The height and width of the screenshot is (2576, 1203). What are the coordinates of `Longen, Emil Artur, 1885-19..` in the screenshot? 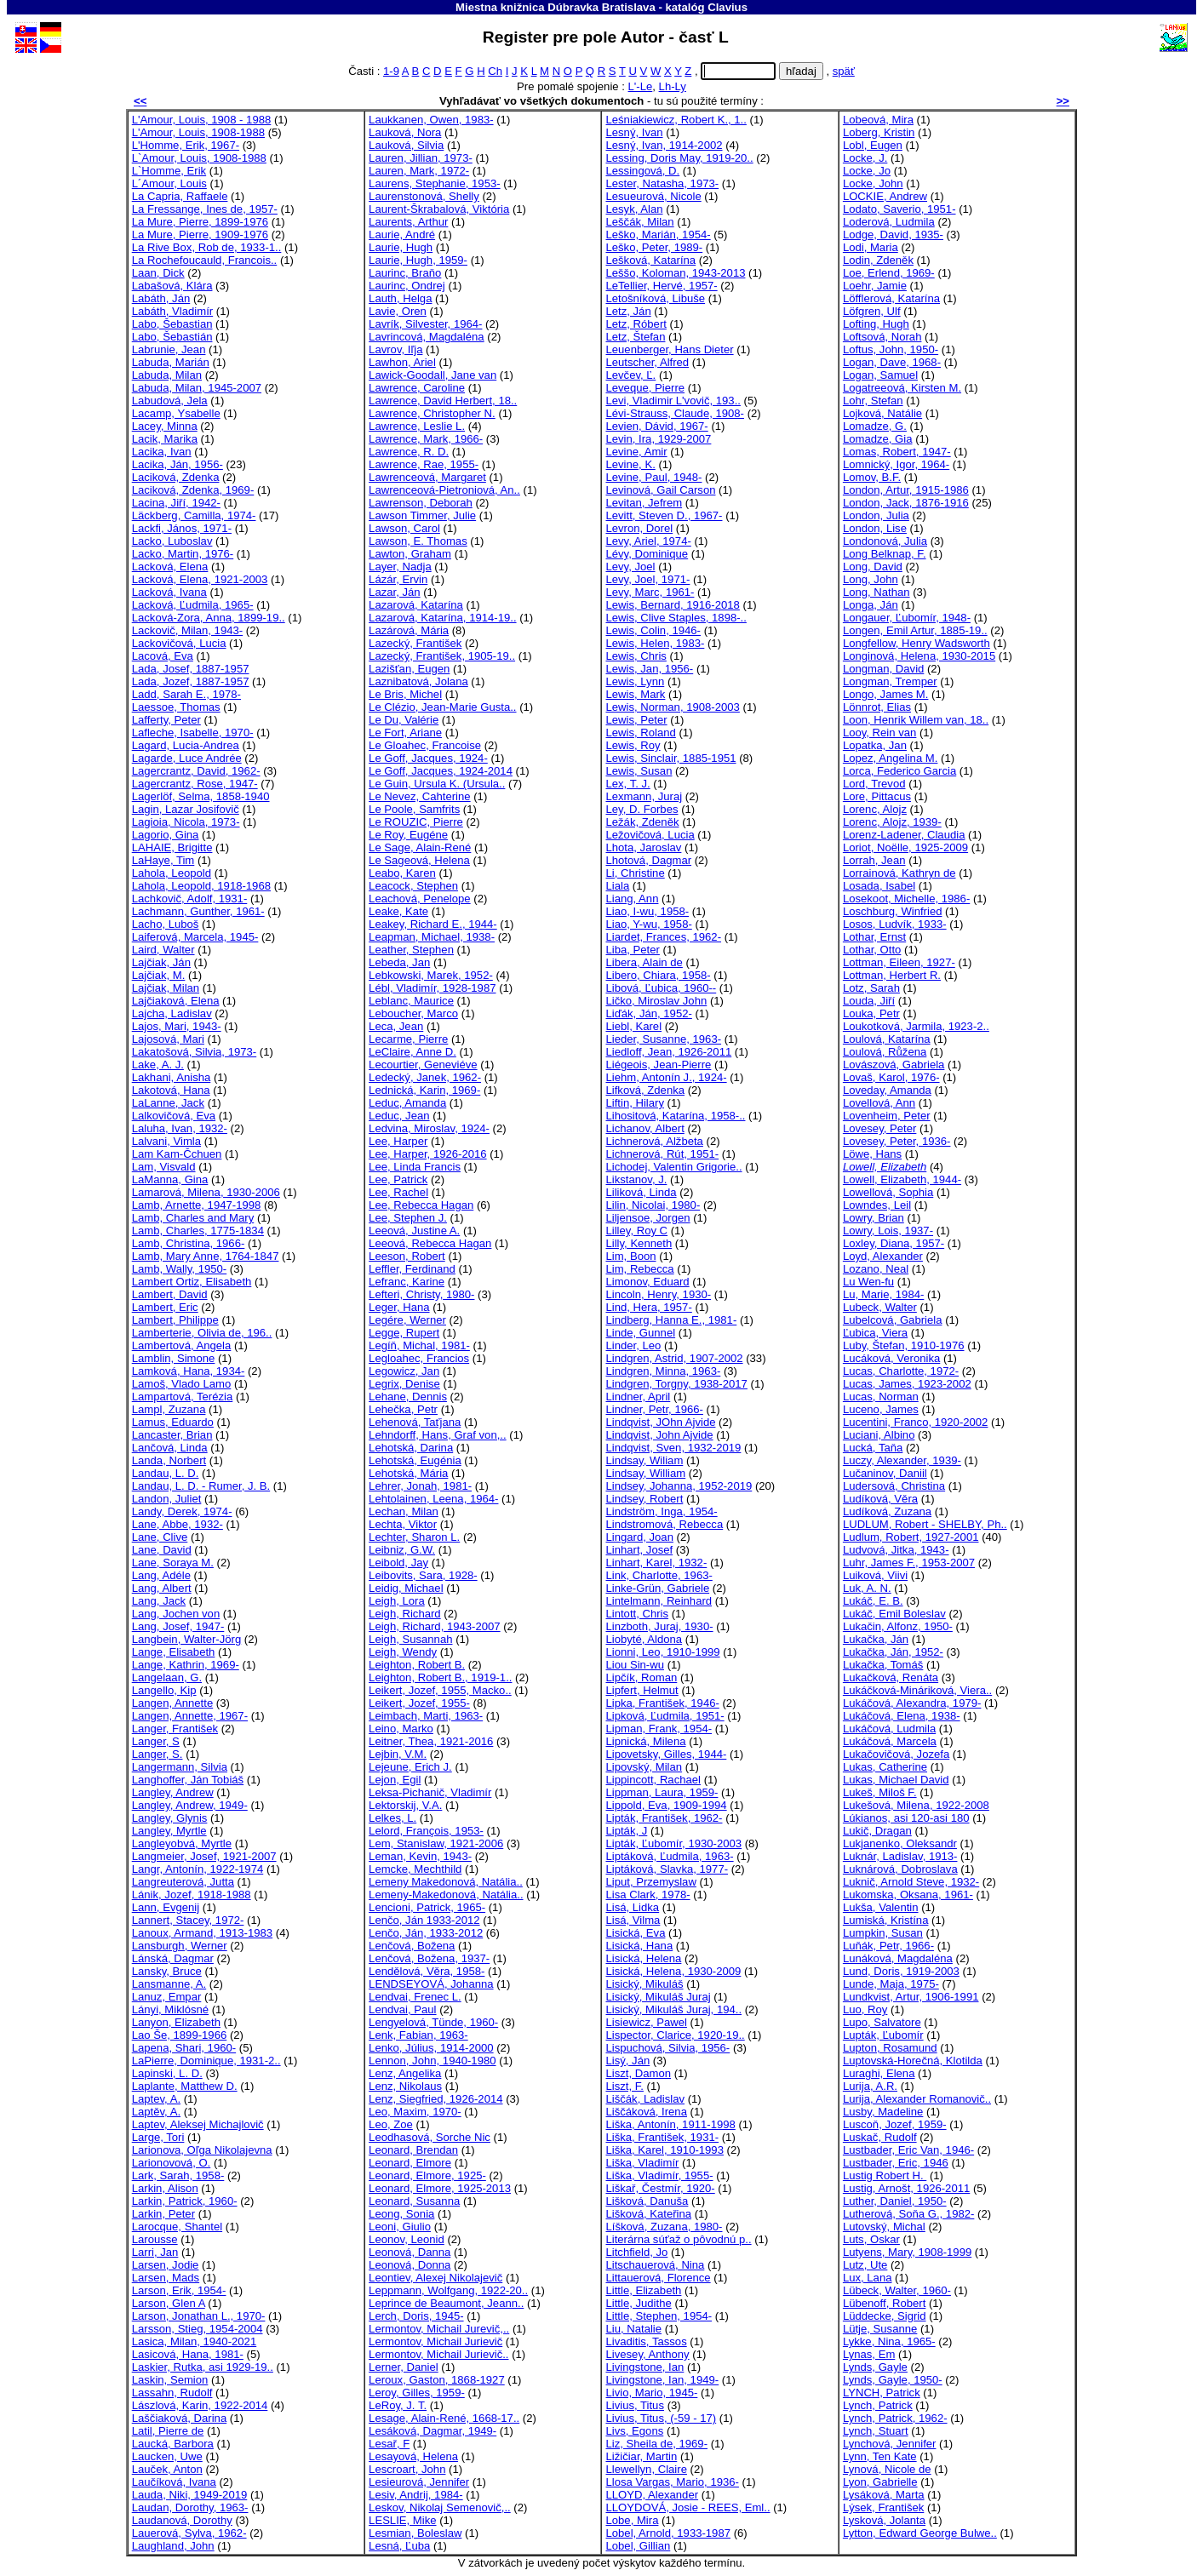 It's located at (915, 630).